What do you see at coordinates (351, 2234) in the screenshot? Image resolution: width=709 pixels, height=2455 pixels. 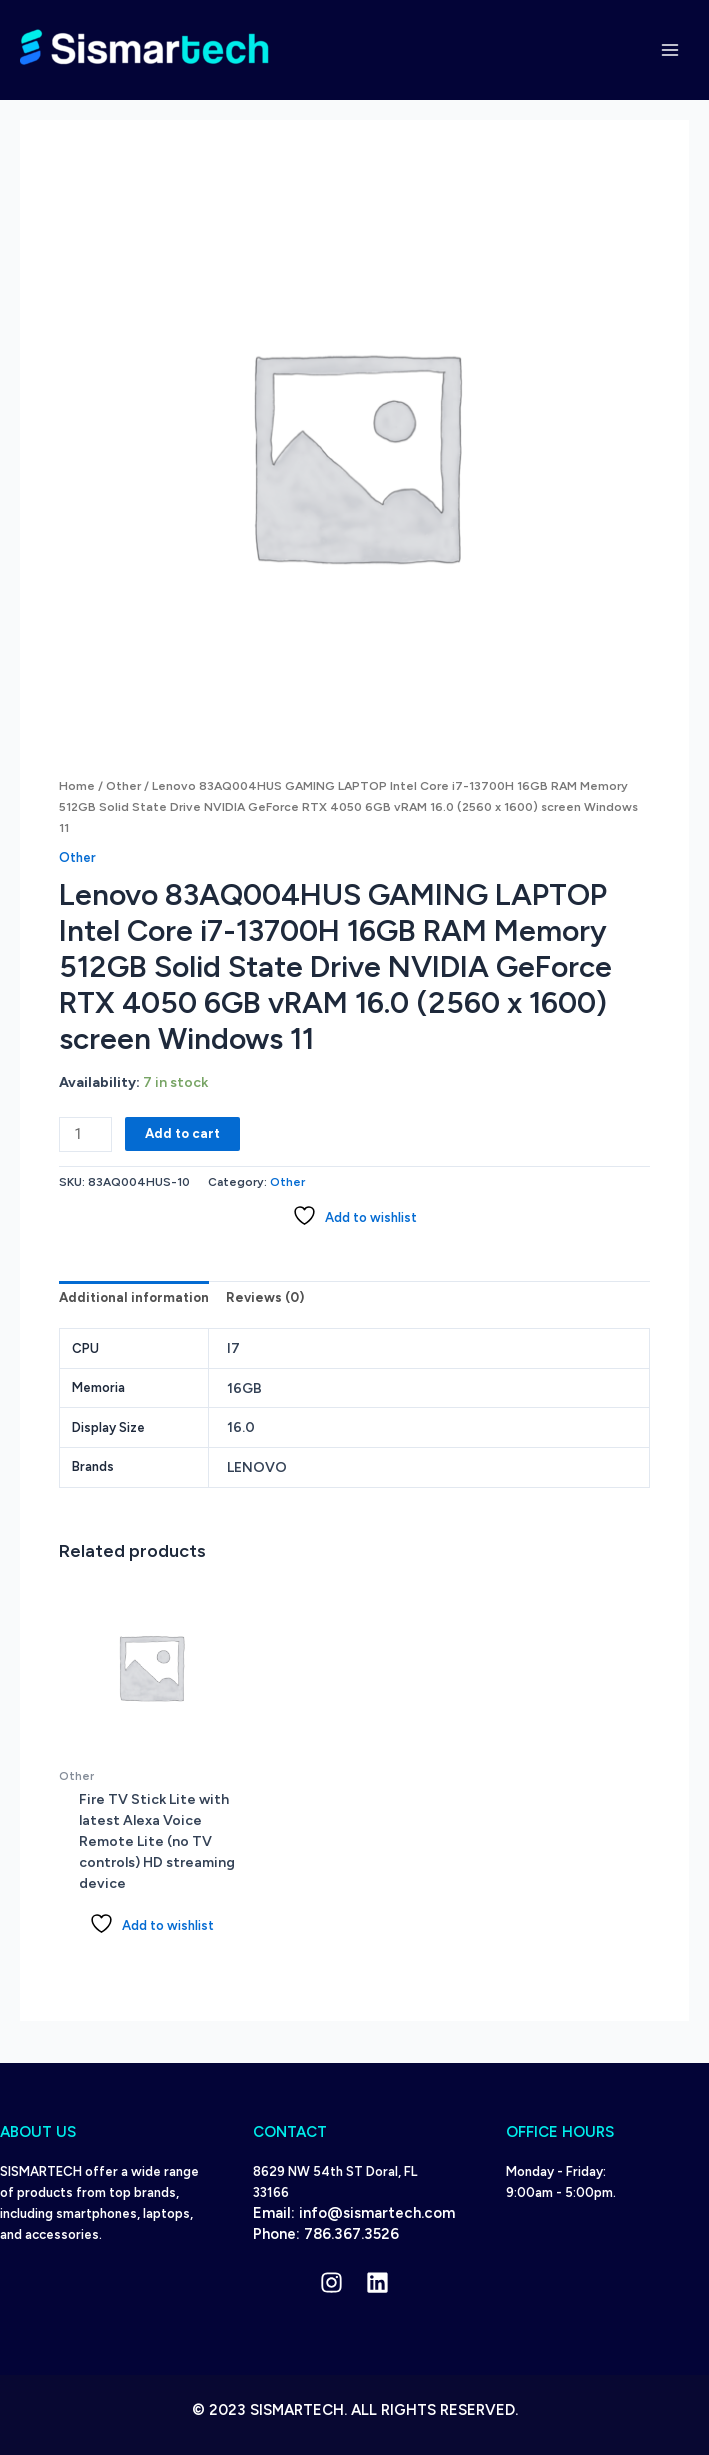 I see `786.367.3526` at bounding box center [351, 2234].